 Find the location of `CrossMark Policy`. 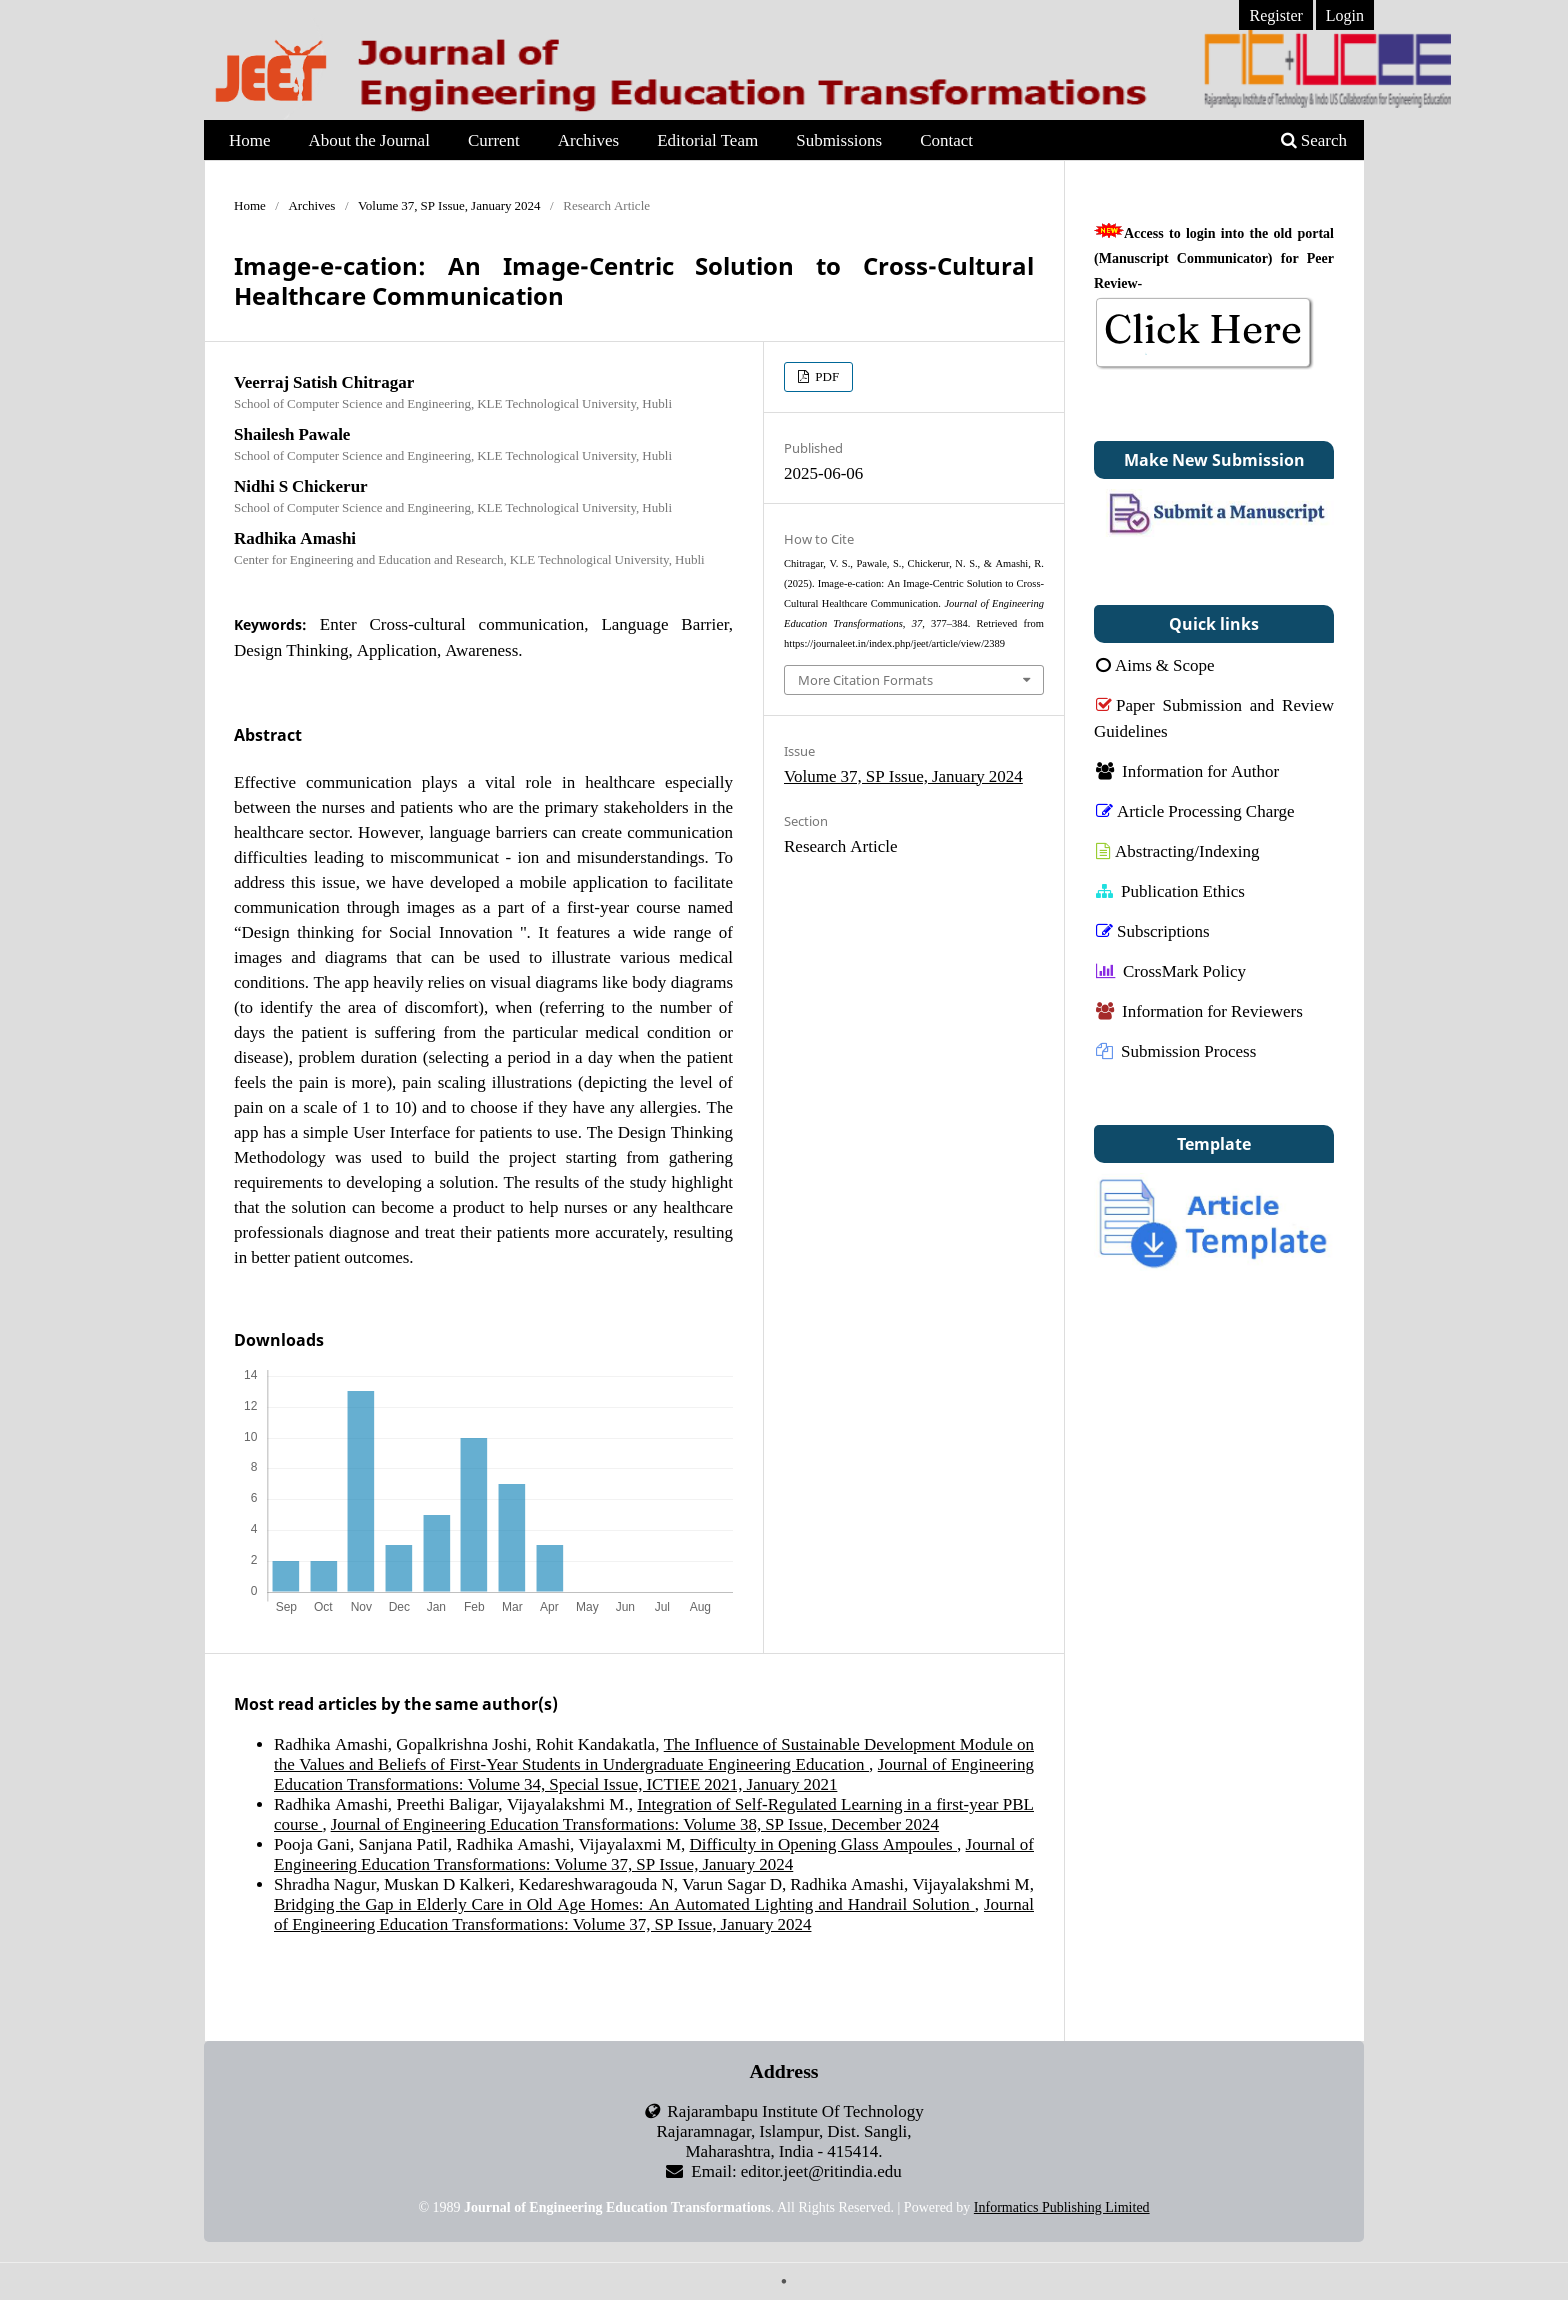

CrossMark Policy is located at coordinates (1171, 970).